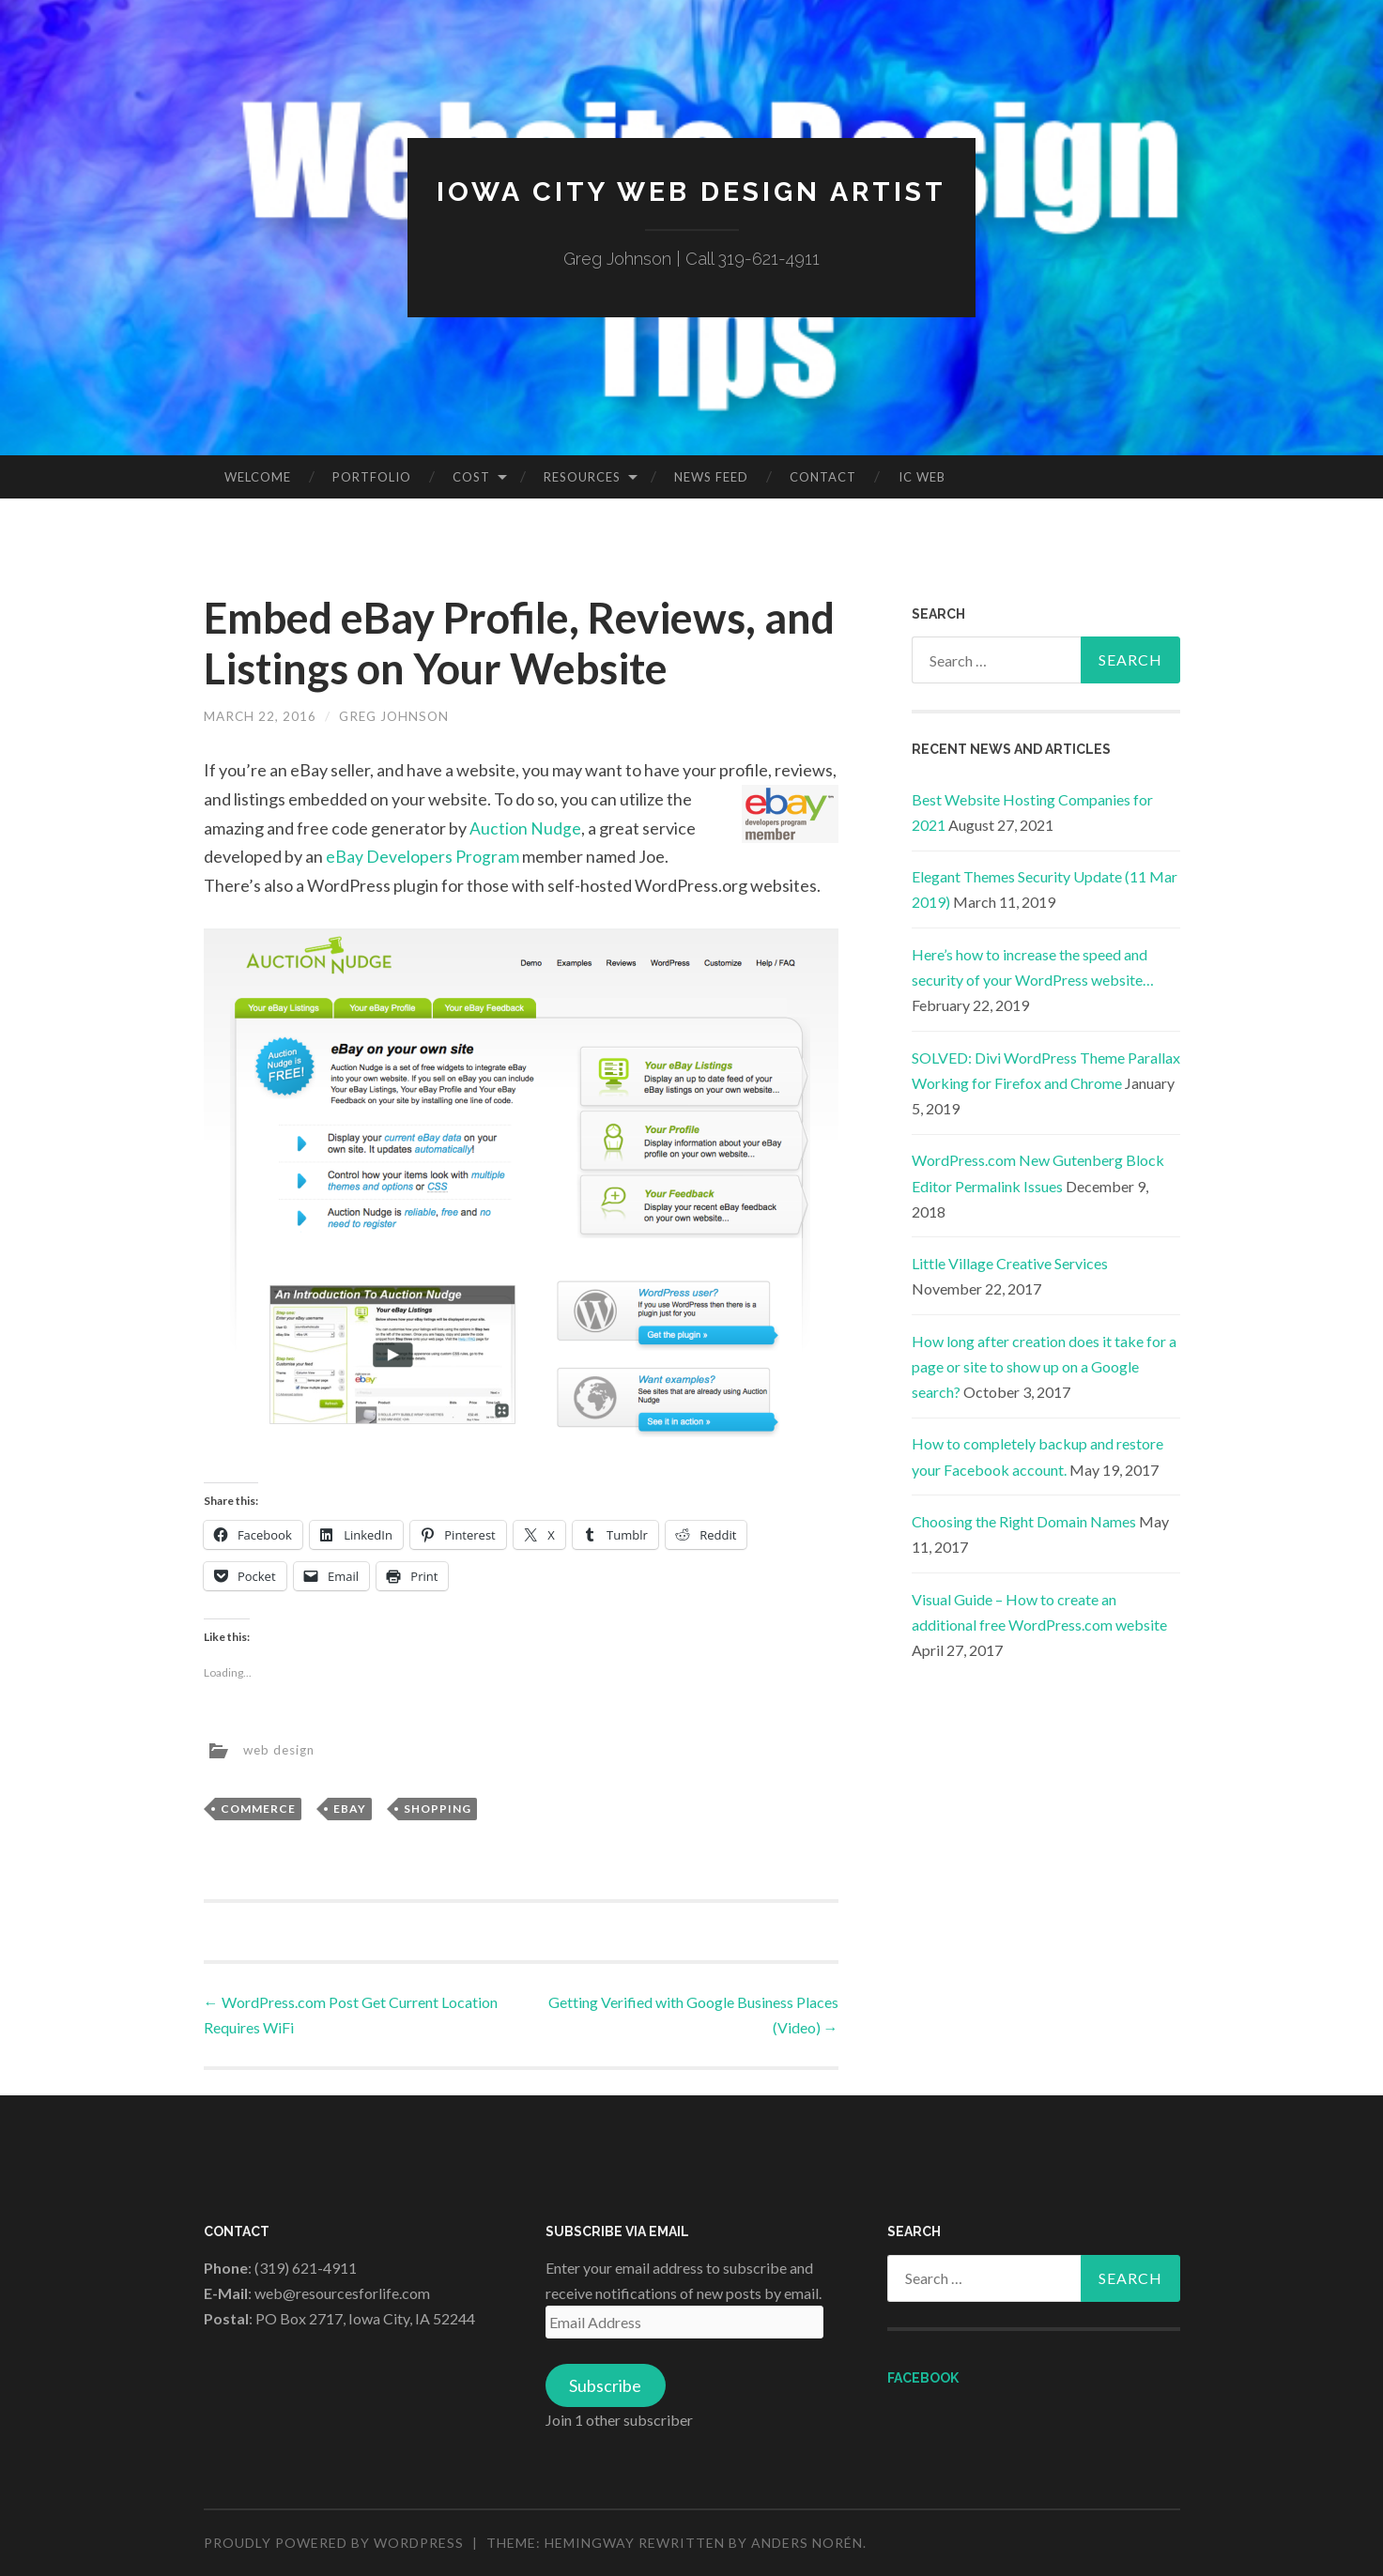  What do you see at coordinates (525, 827) in the screenshot?
I see `Auction Nudge` at bounding box center [525, 827].